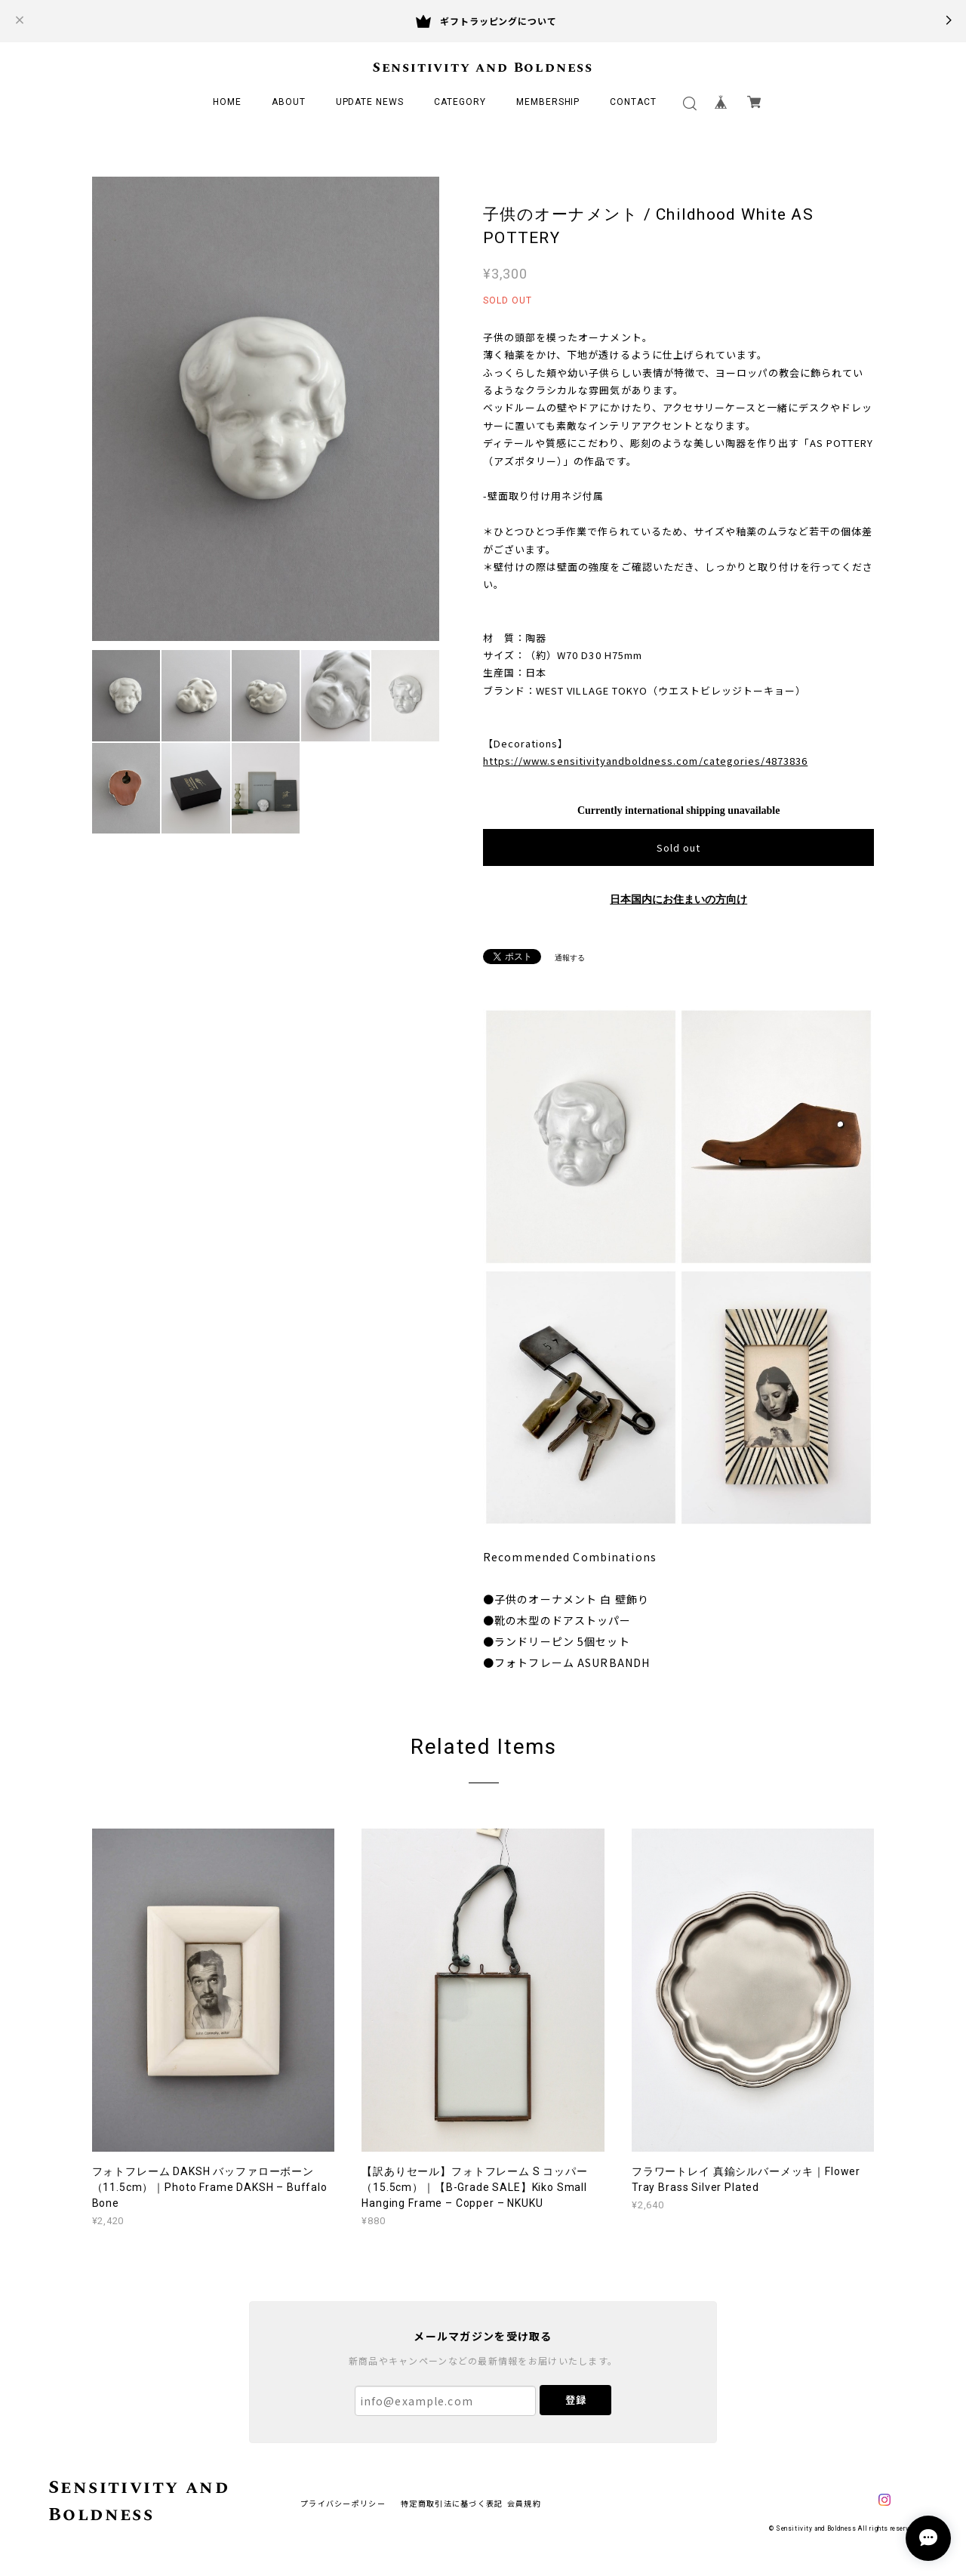 The width and height of the screenshot is (966, 2576). I want to click on 特定商取引法に基づく表記, so click(452, 2503).